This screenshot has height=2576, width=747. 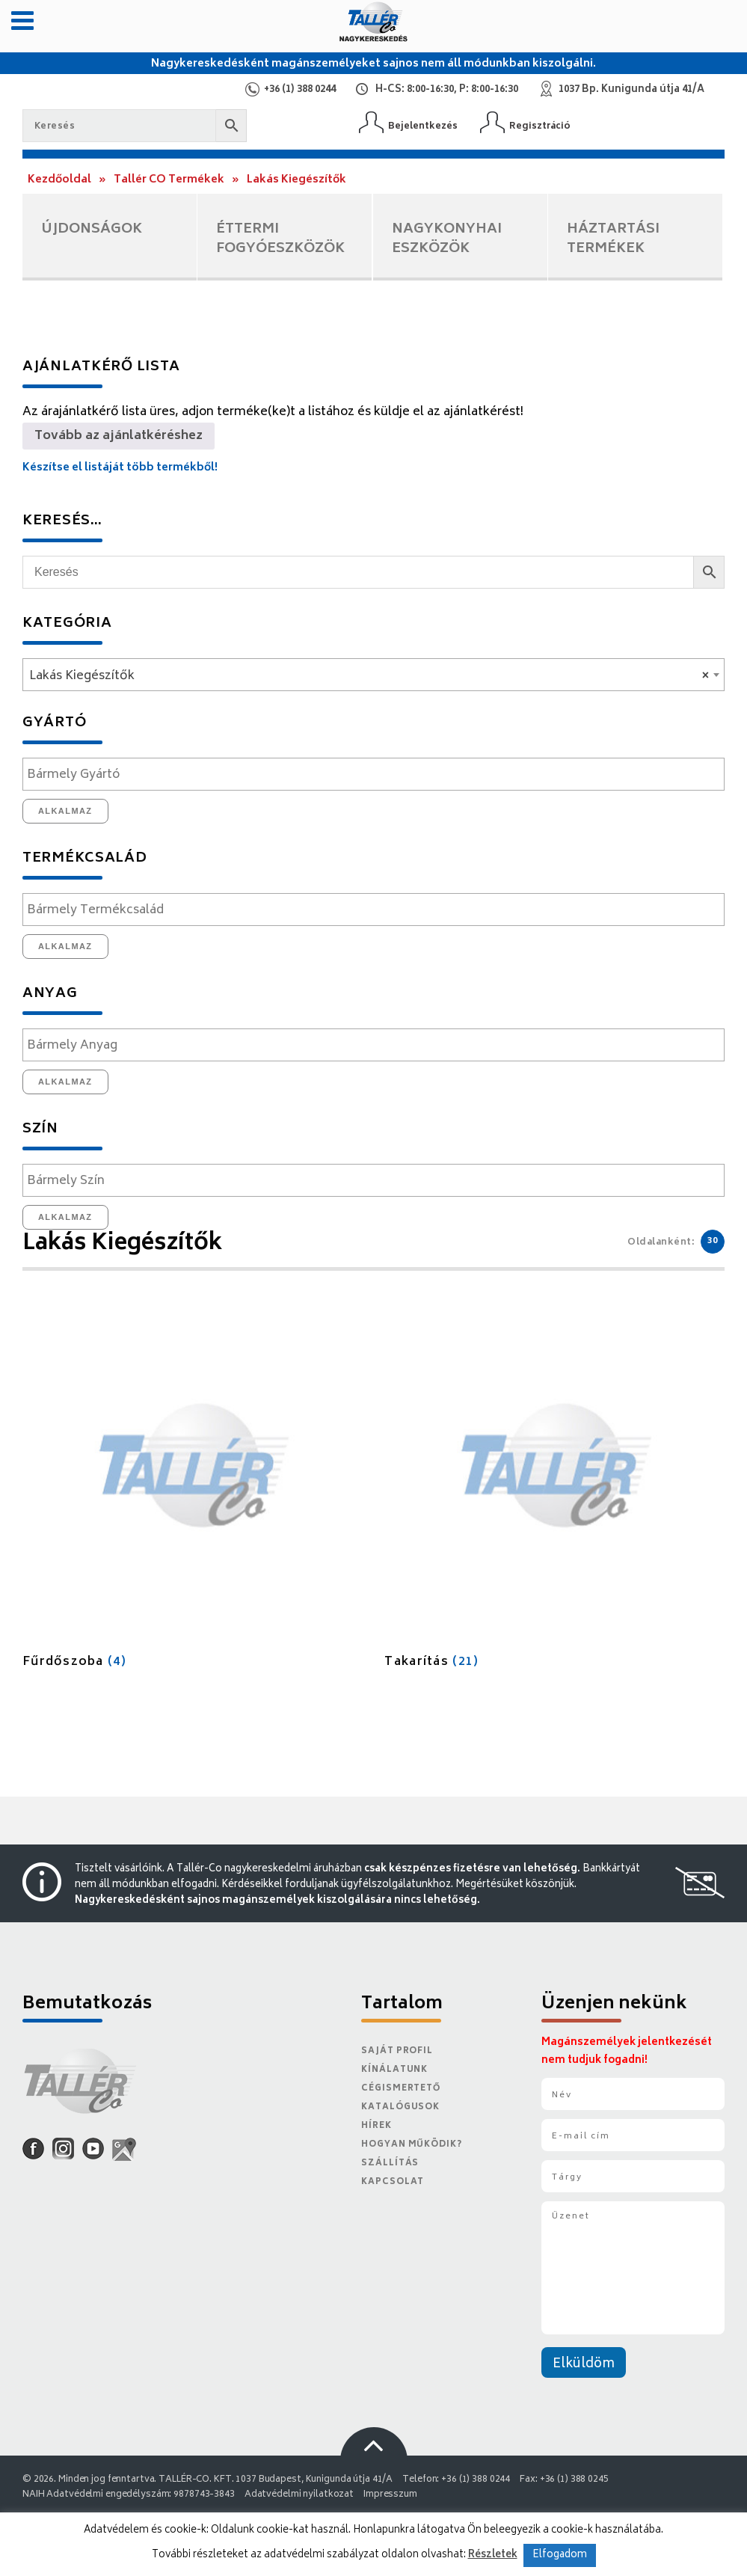 I want to click on Kapcsolat, so click(x=392, y=2182).